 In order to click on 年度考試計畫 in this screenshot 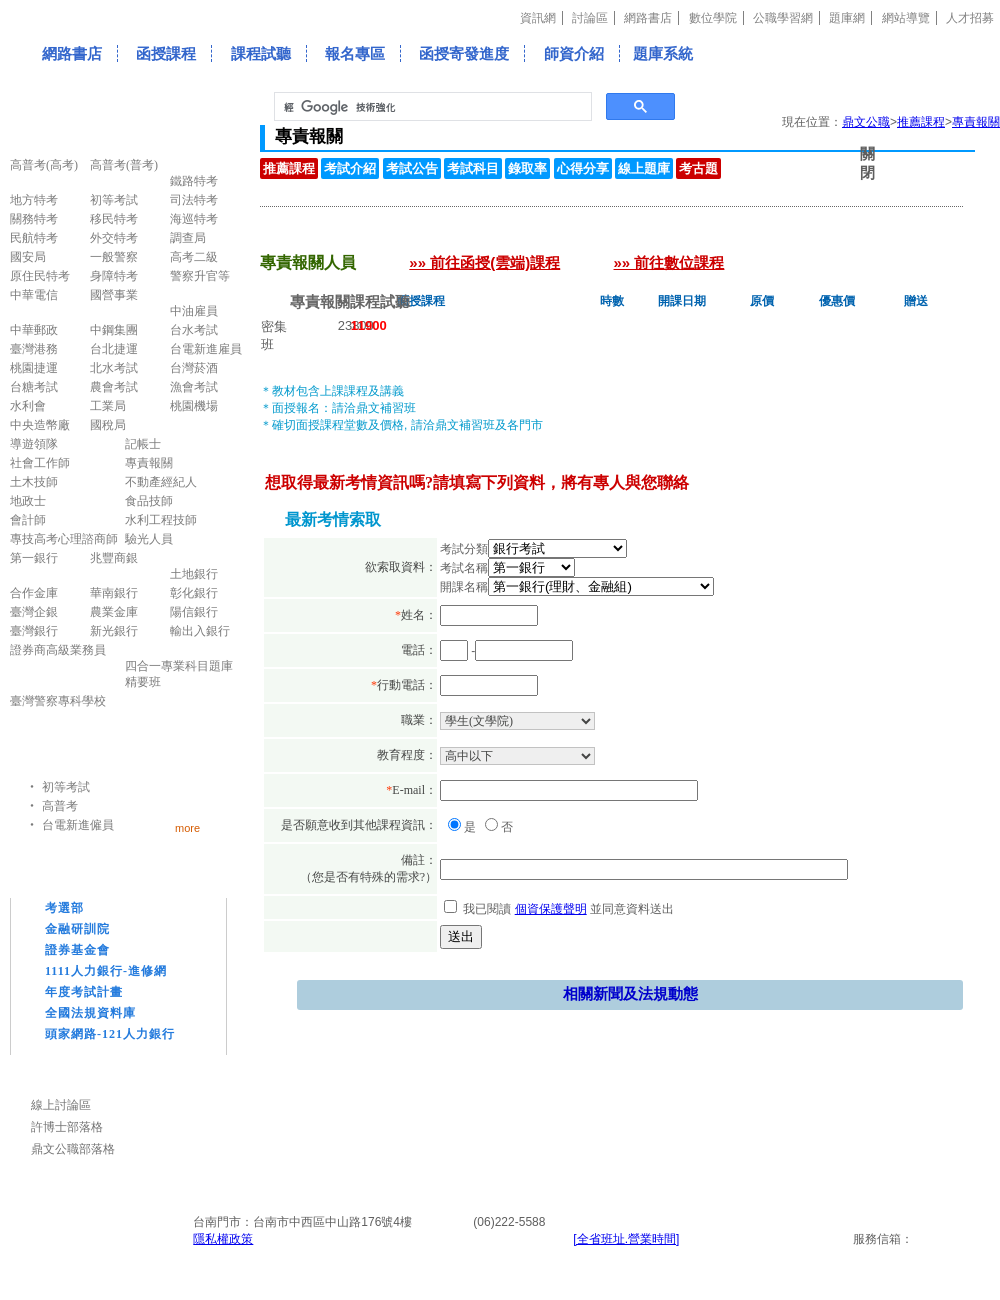, I will do `click(84, 992)`.